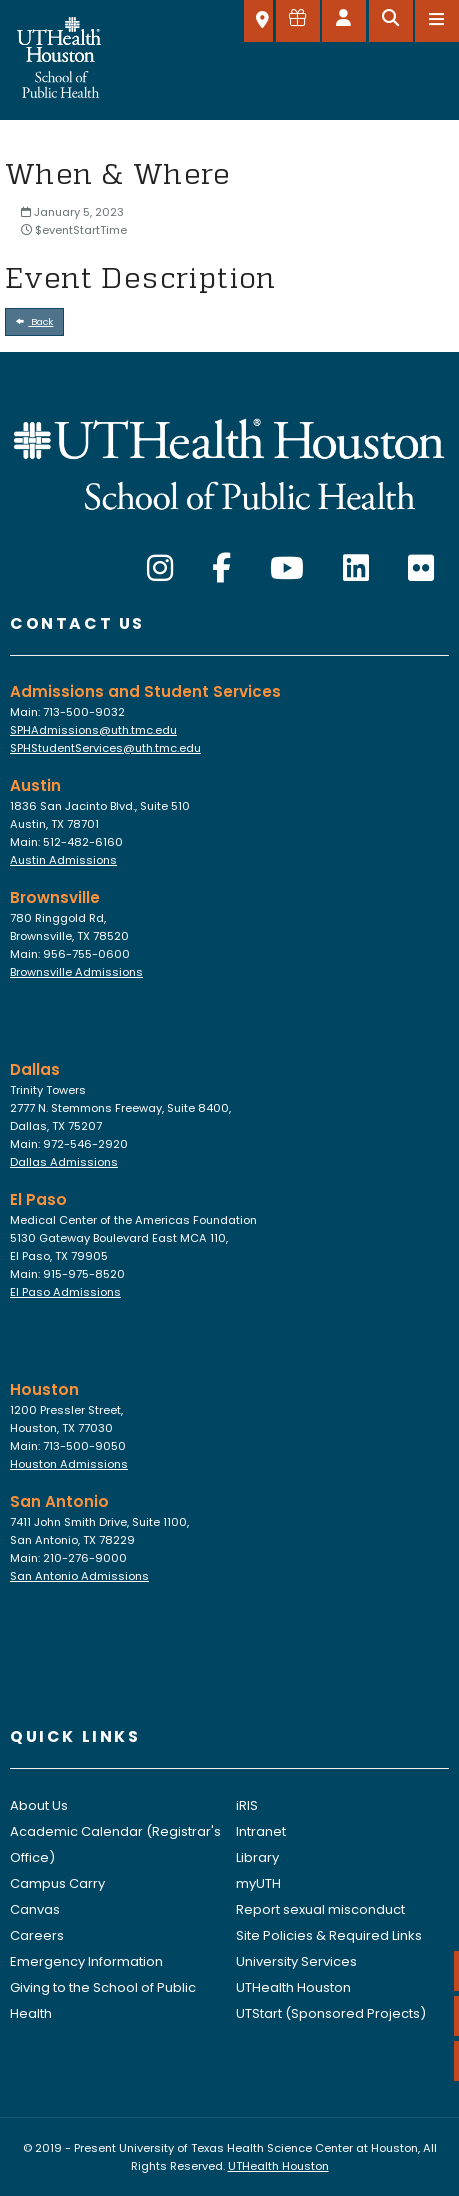 The height and width of the screenshot is (2196, 459). Describe the element at coordinates (391, 21) in the screenshot. I see `[Open search]` at that location.